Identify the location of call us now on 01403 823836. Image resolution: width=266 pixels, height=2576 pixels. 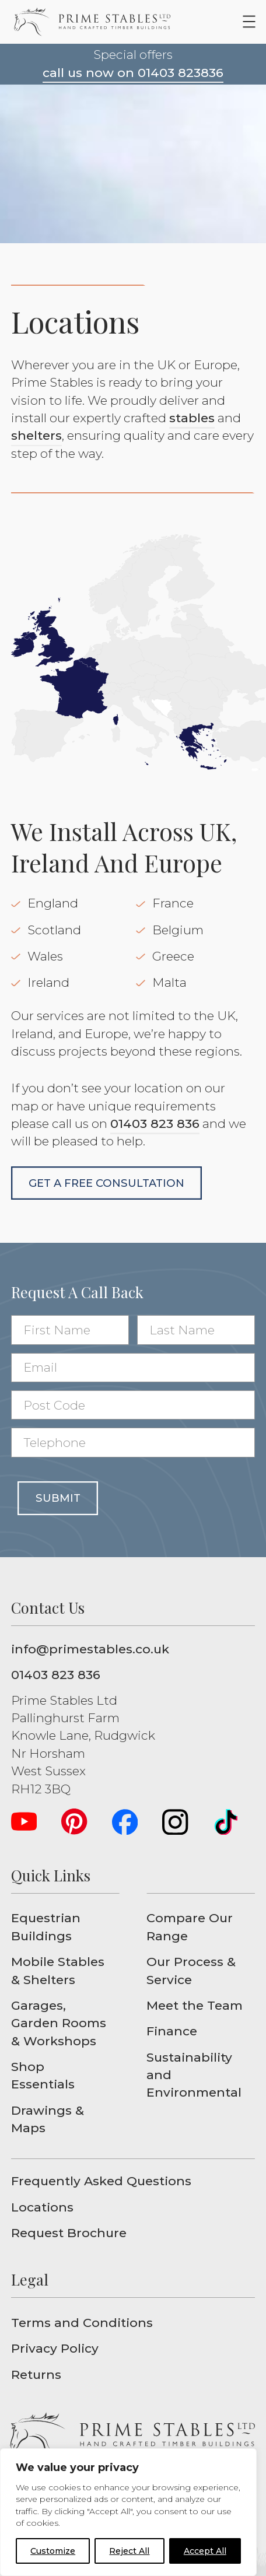
(133, 72).